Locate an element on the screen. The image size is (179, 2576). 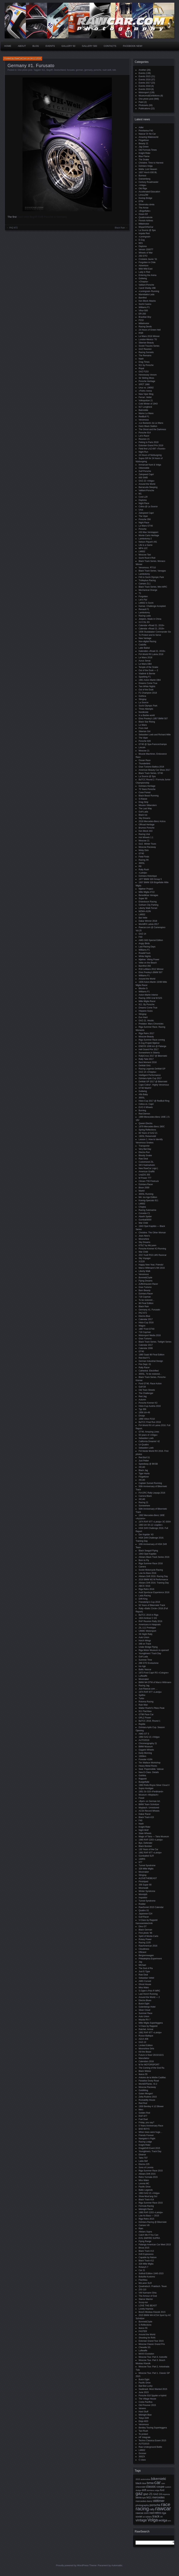
Bentley Touring Superleggera is located at coordinates (153, 2427).